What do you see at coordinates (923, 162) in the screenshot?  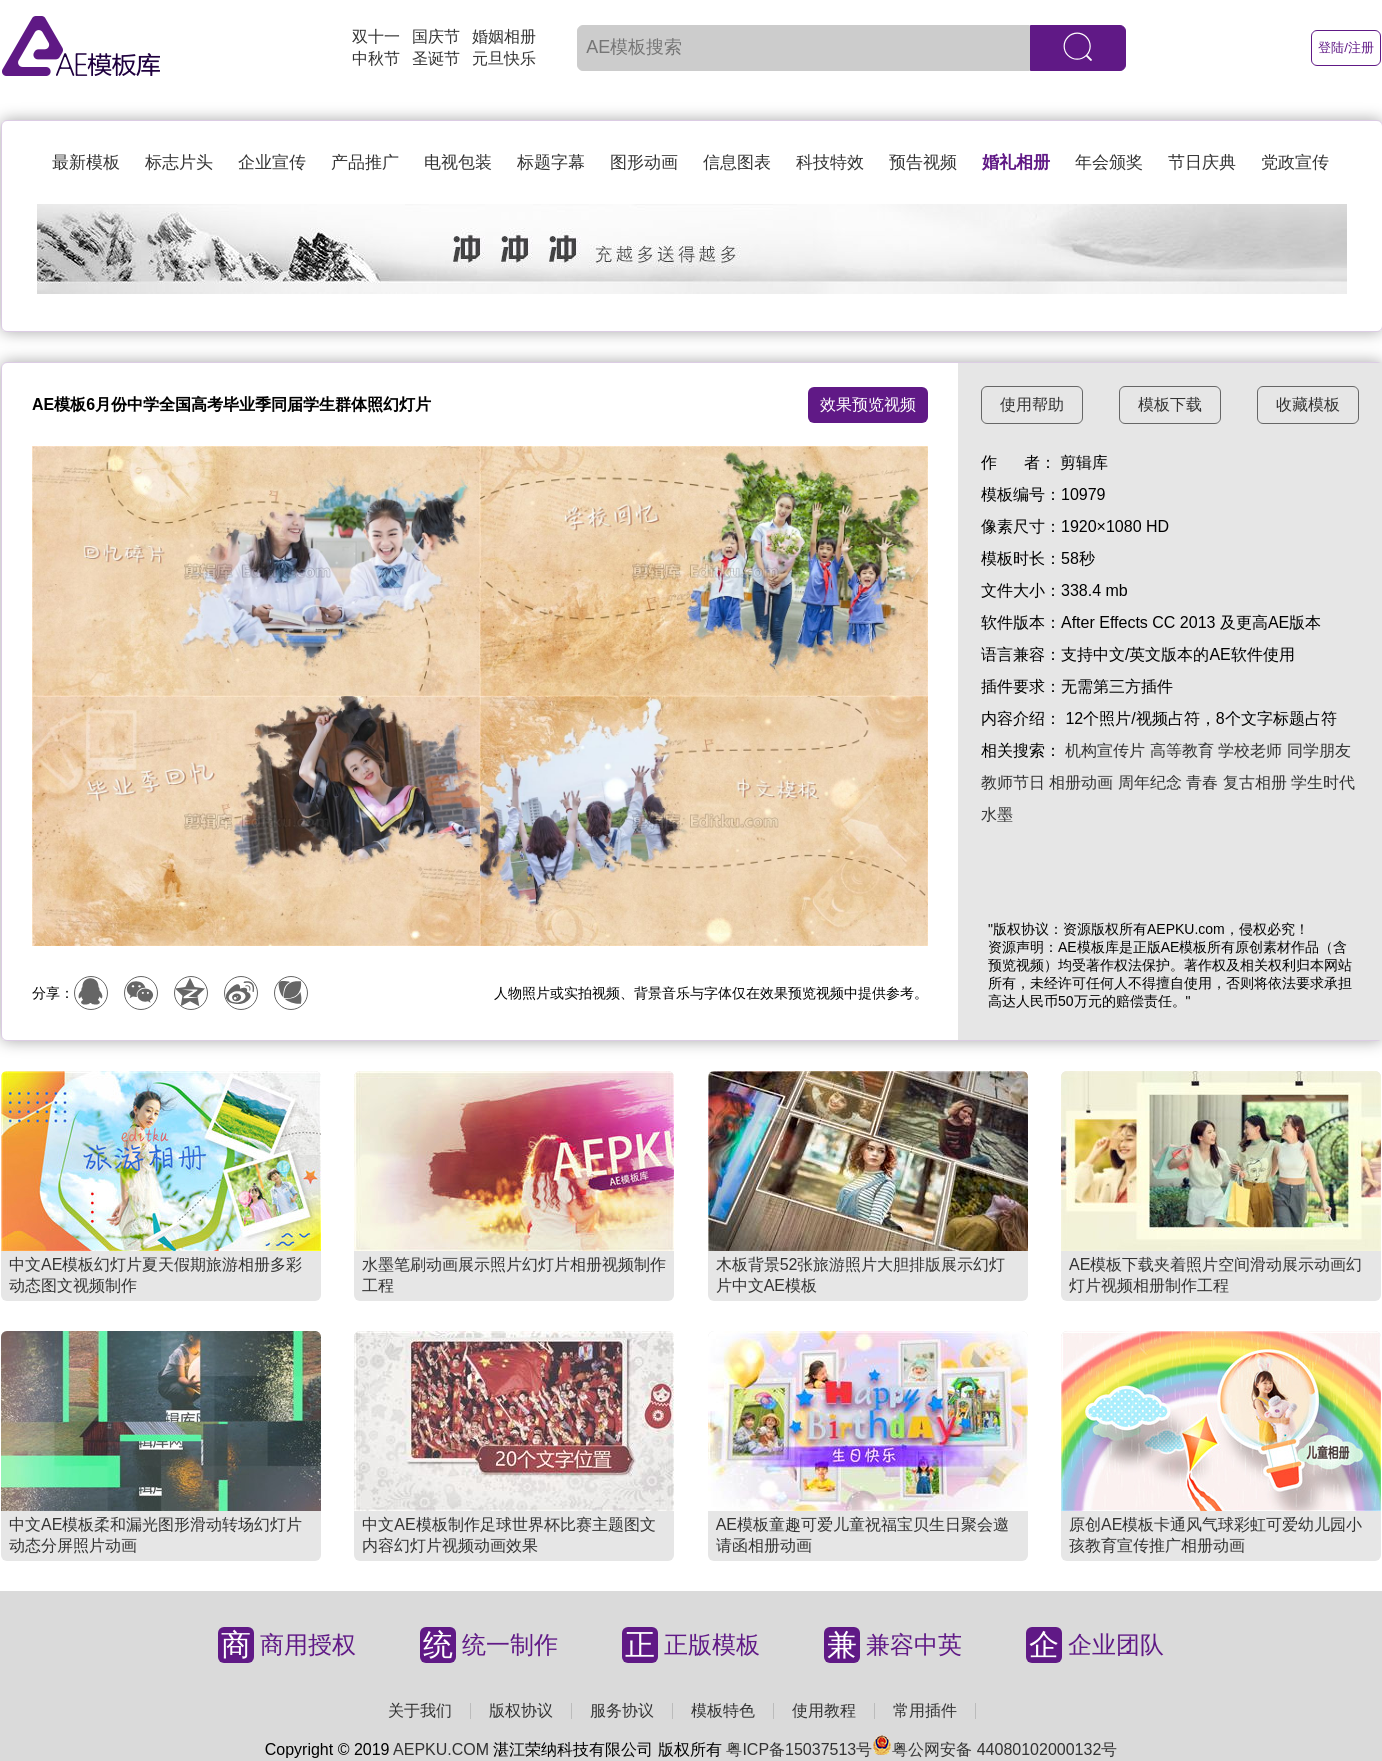 I see `预告视频` at bounding box center [923, 162].